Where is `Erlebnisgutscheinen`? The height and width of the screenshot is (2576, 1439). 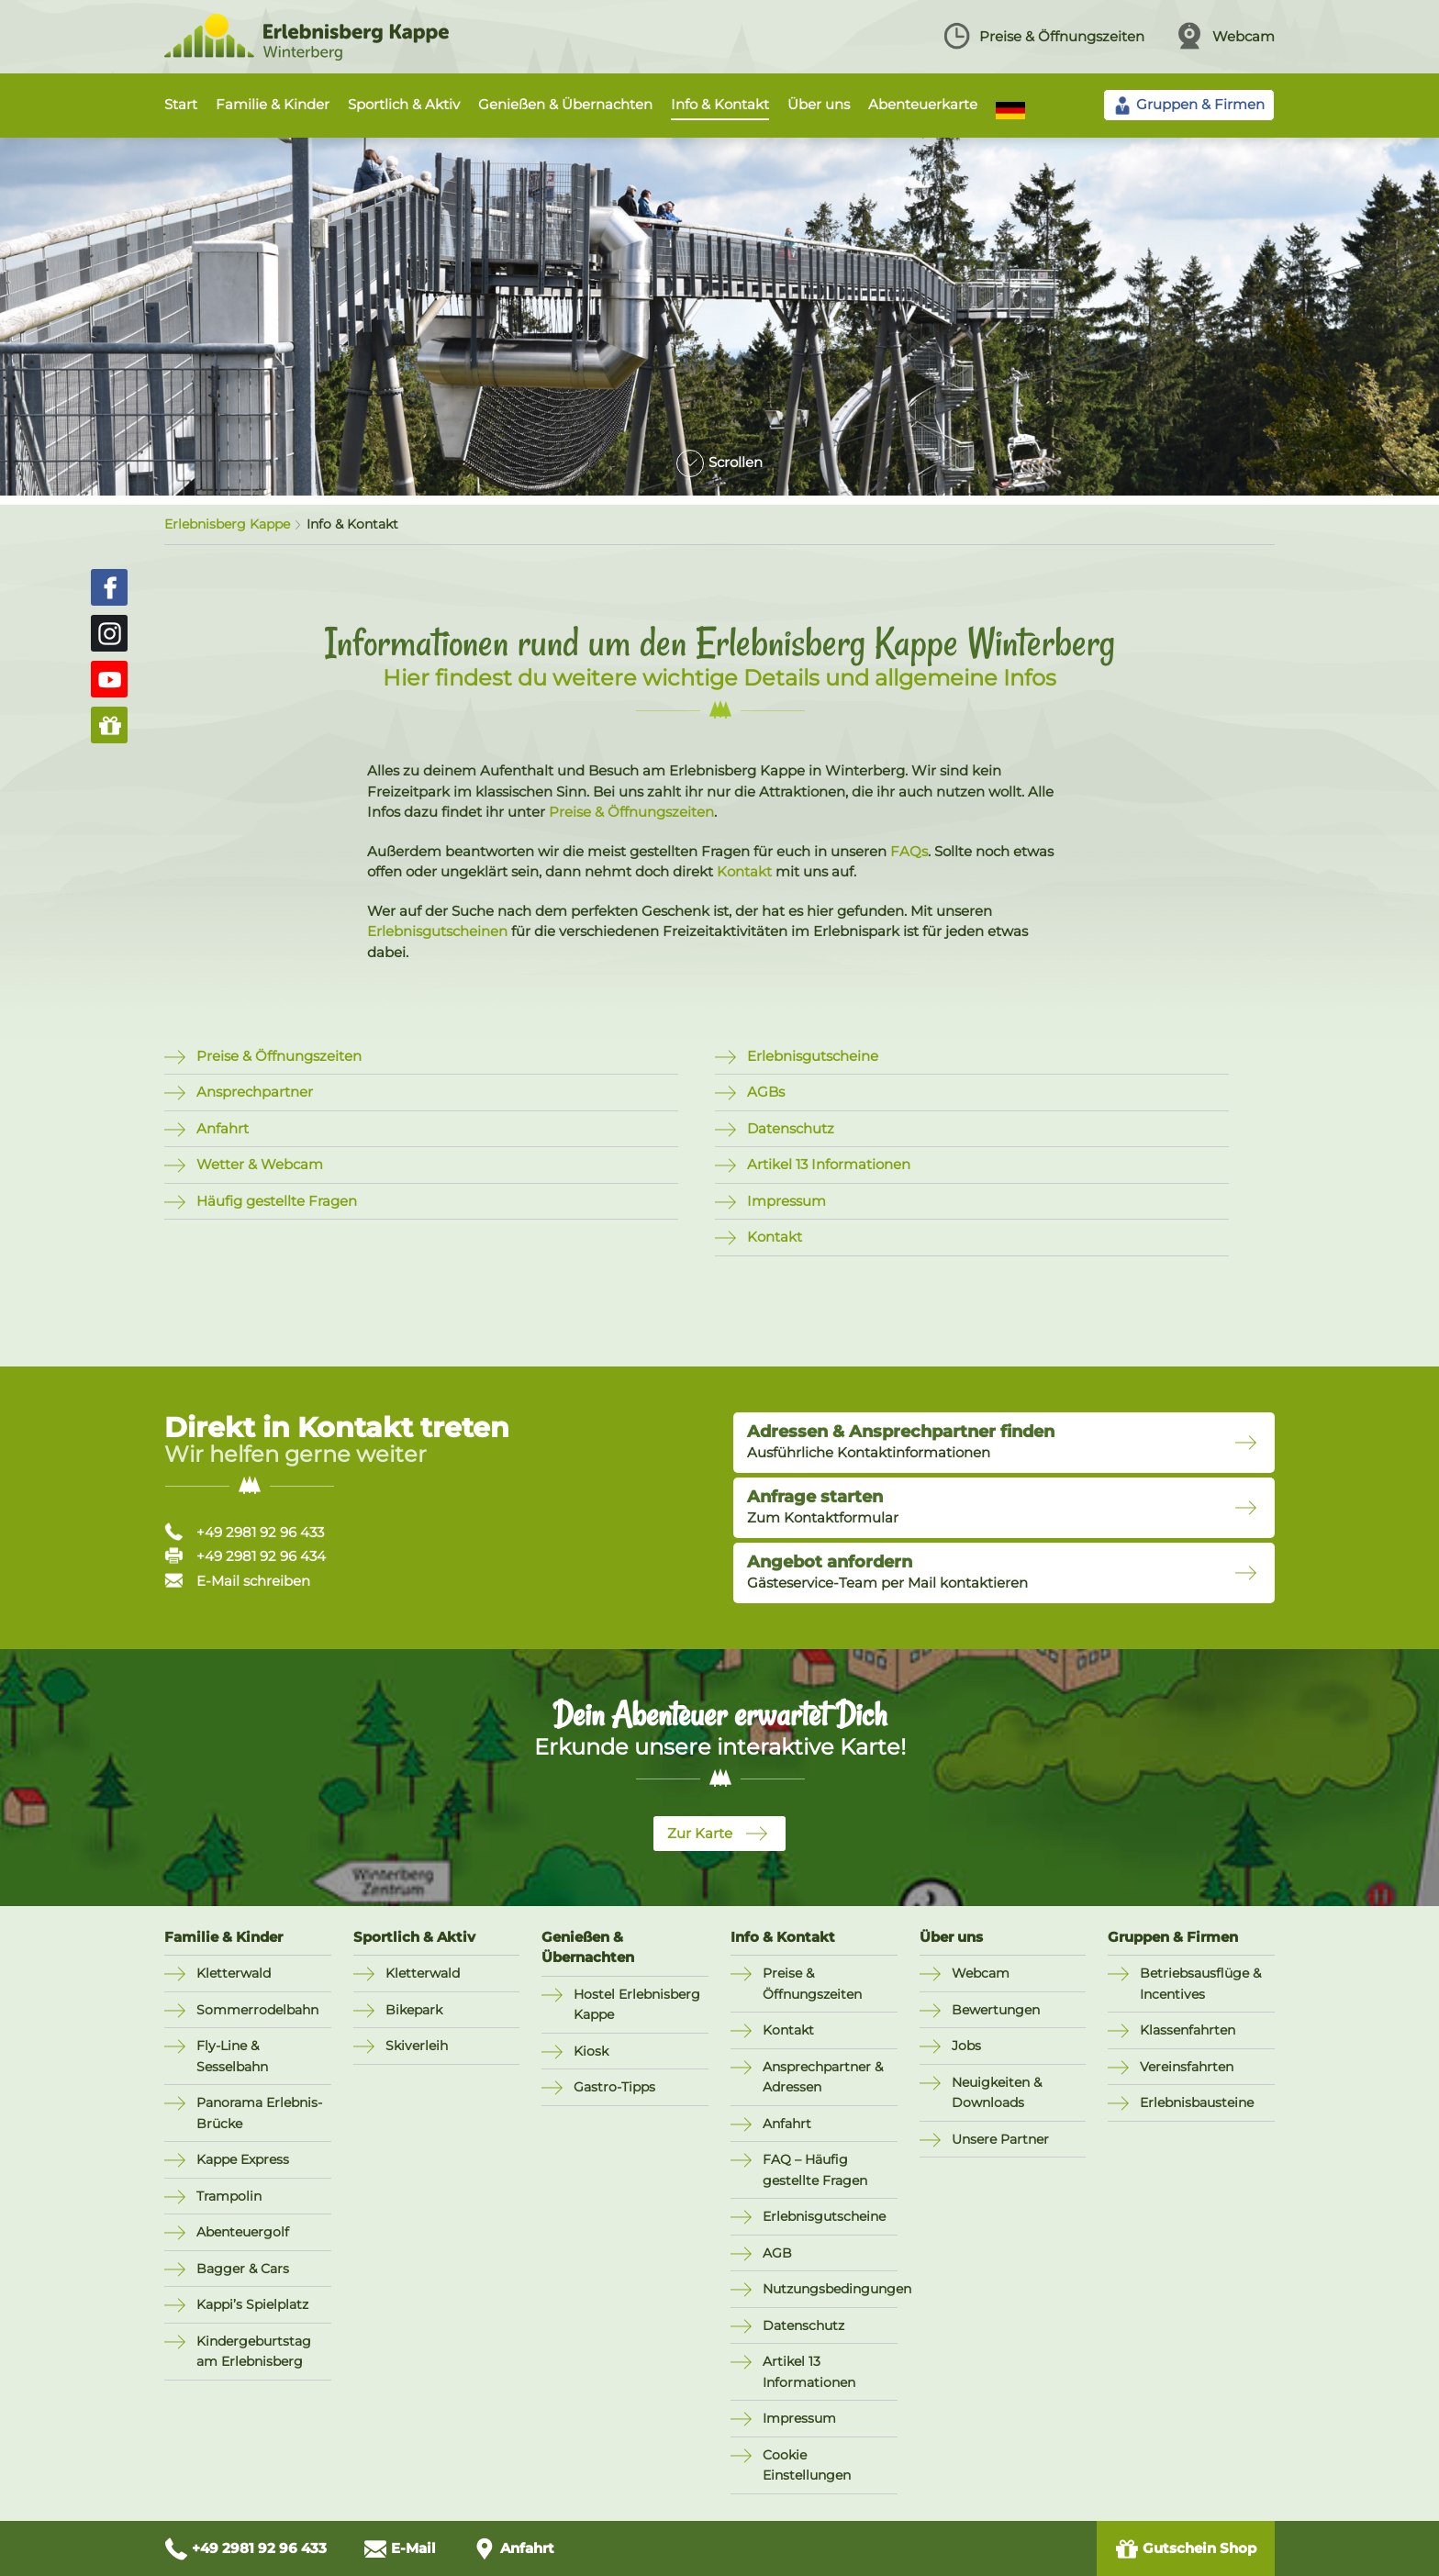
Erlebnisgutscheinen is located at coordinates (437, 931).